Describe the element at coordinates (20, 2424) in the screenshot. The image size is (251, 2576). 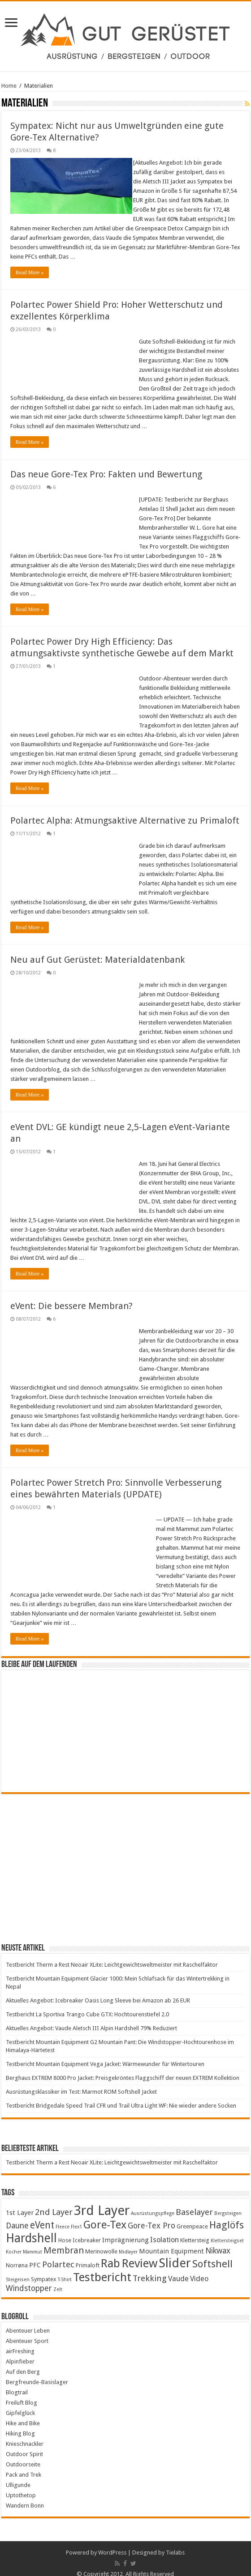
I see `Hiking Blog` at that location.